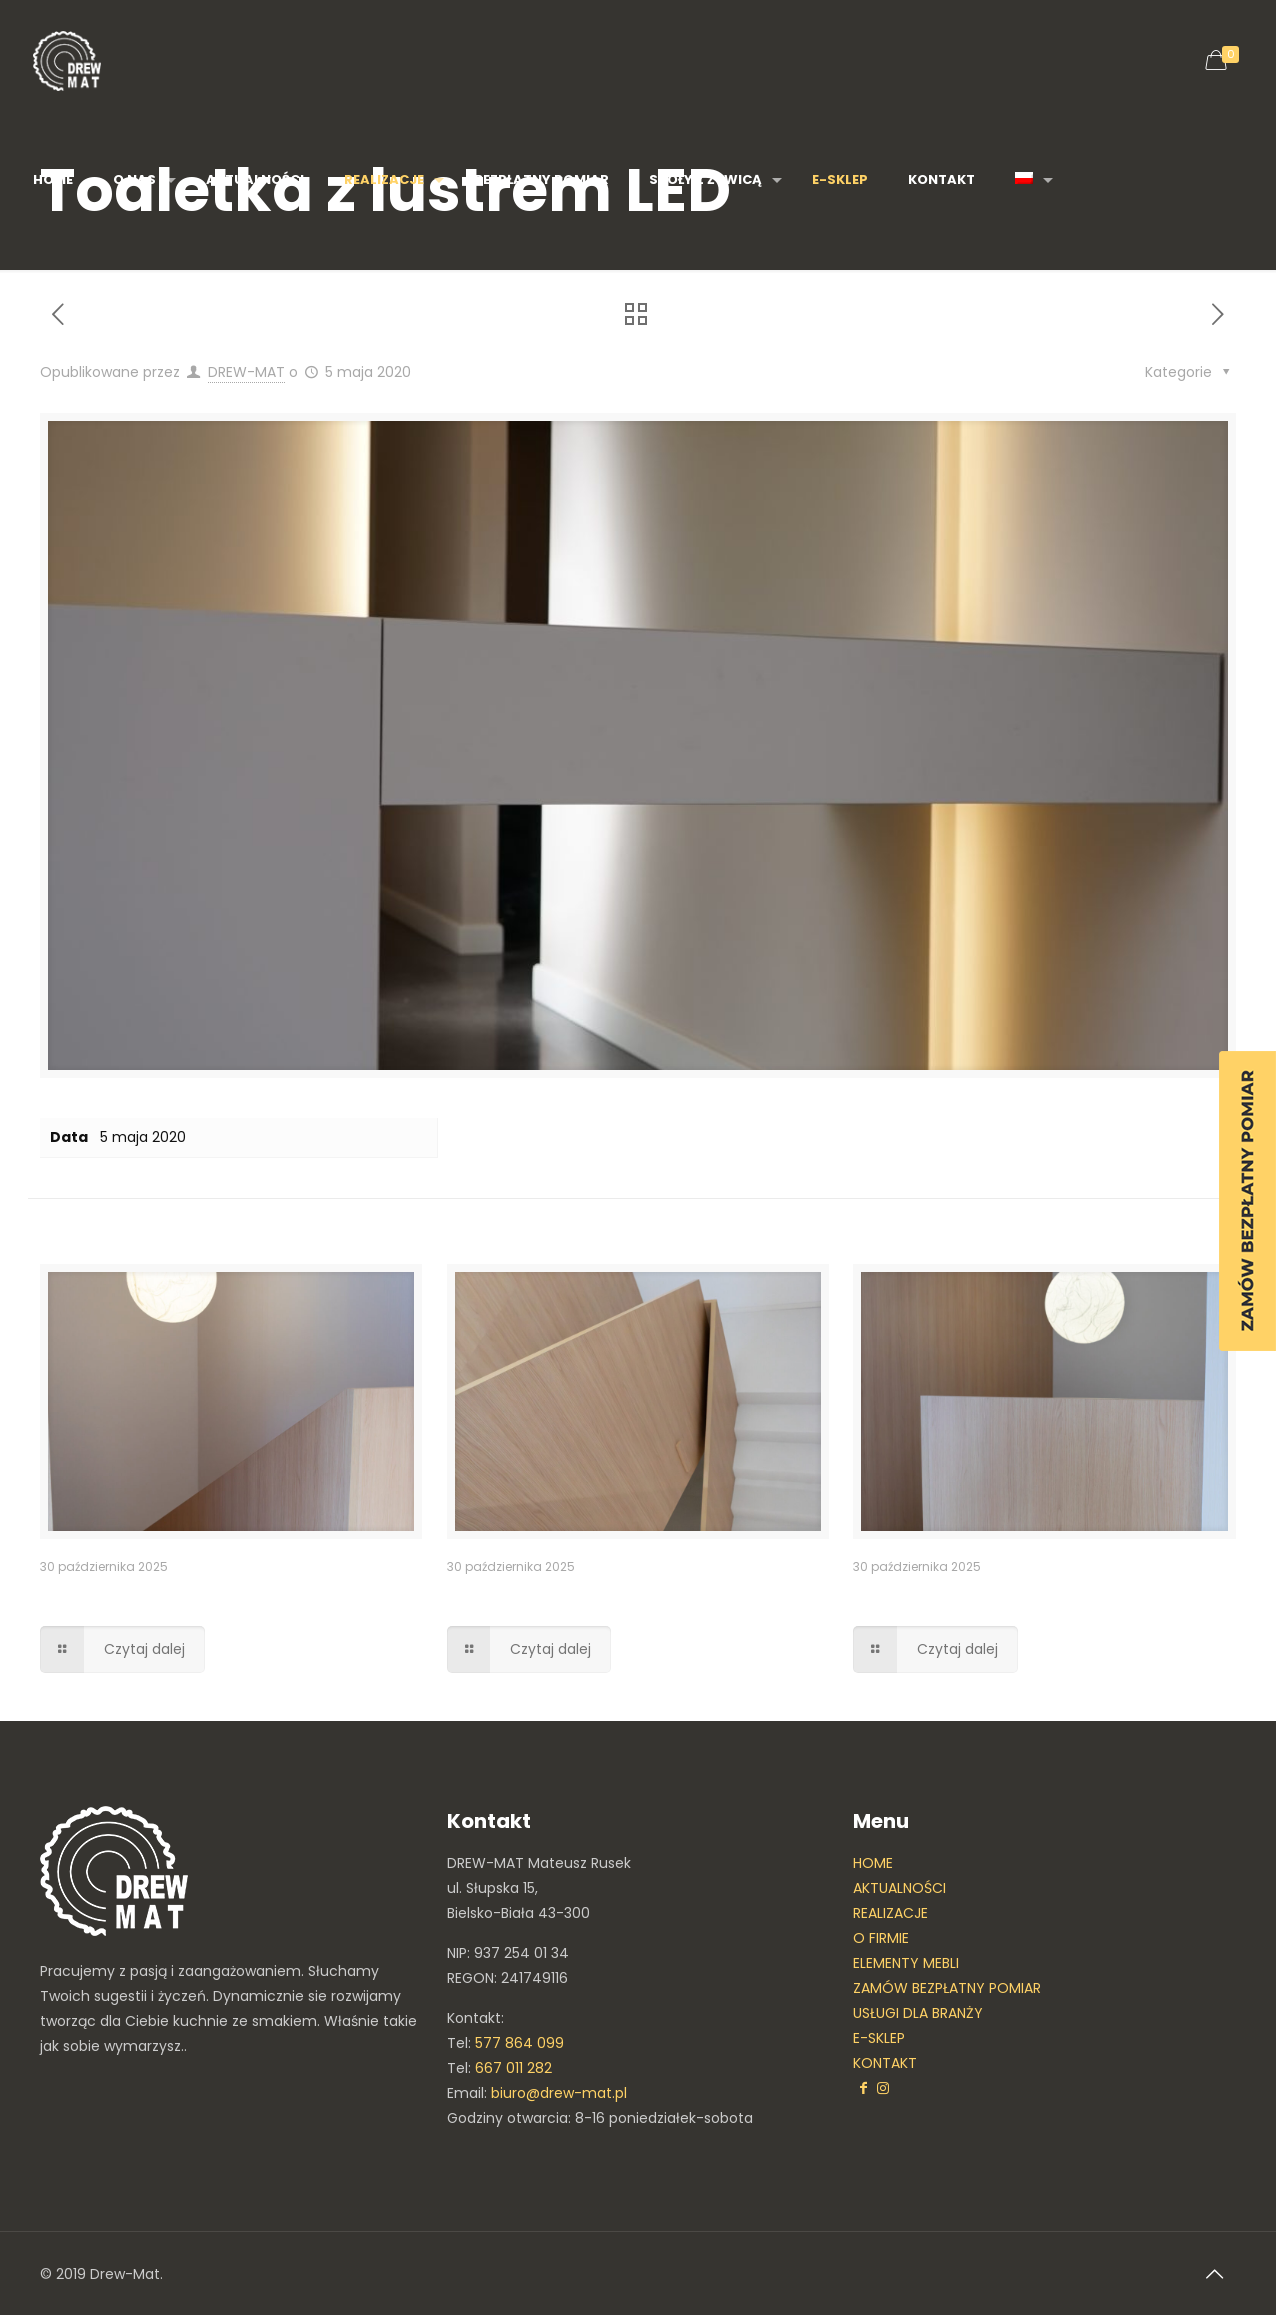  Describe the element at coordinates (1027, 1596) in the screenshot. I see `Obudowa ściany oraz balustrada` at that location.